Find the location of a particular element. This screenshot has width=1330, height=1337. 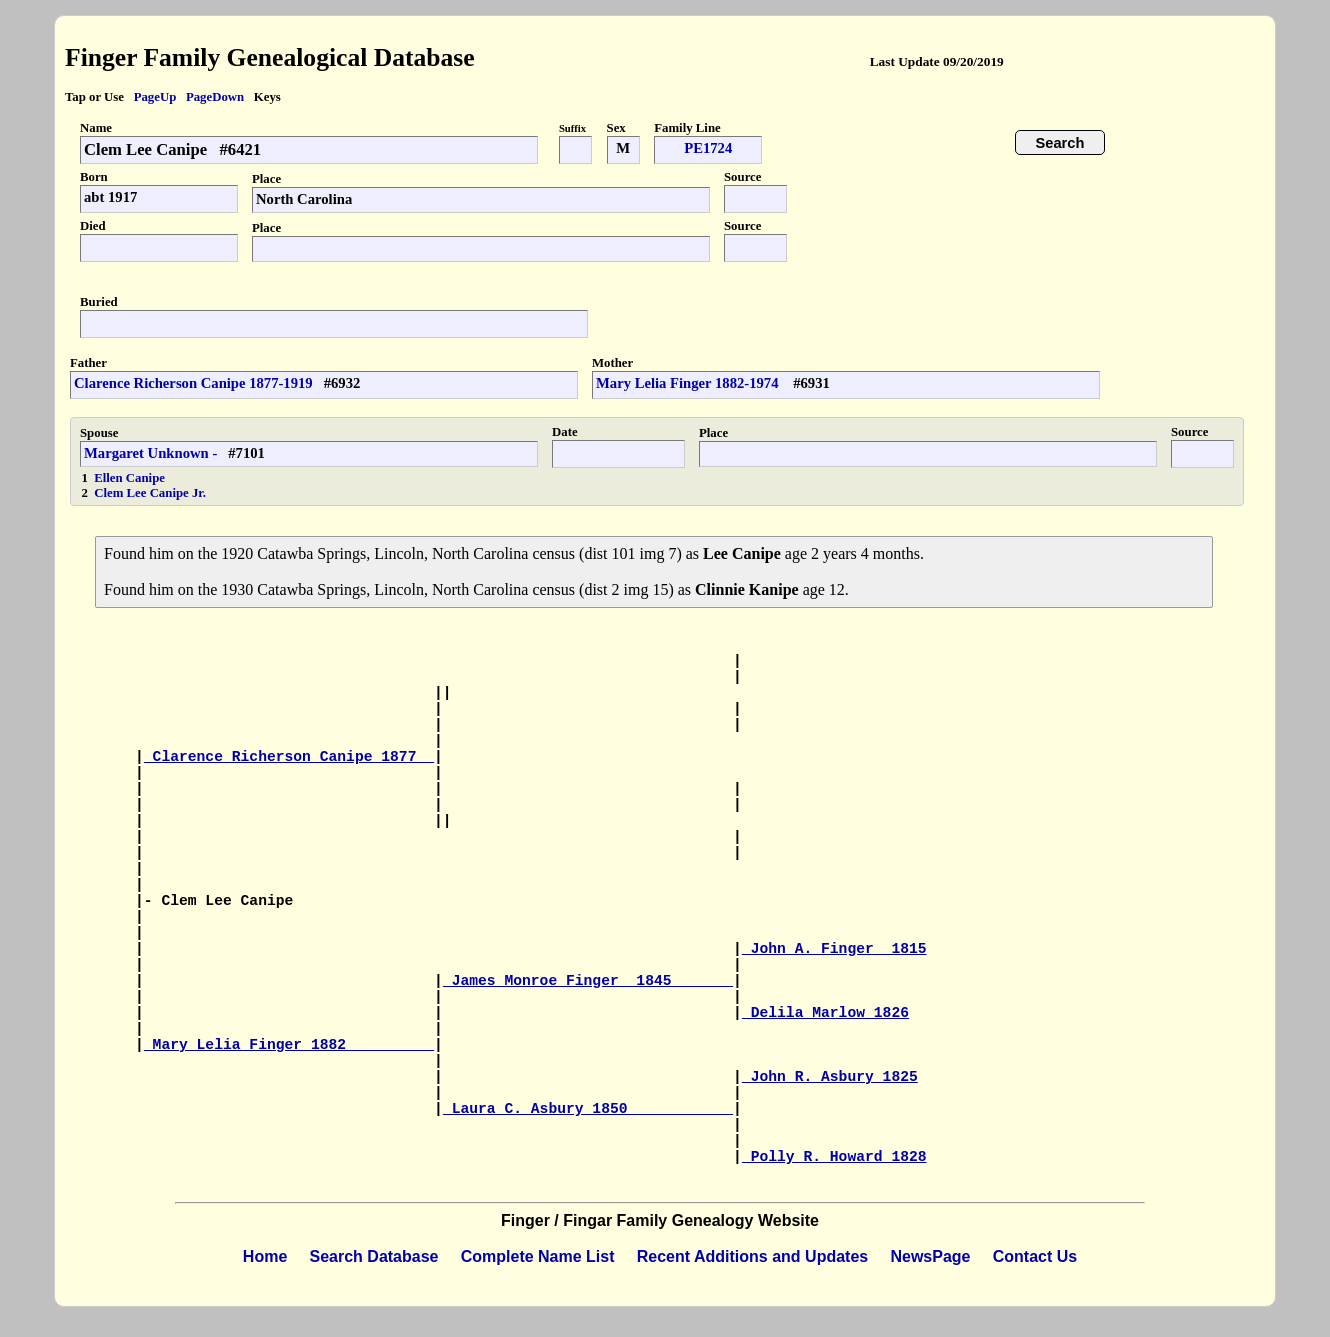

PageDown is located at coordinates (215, 97).